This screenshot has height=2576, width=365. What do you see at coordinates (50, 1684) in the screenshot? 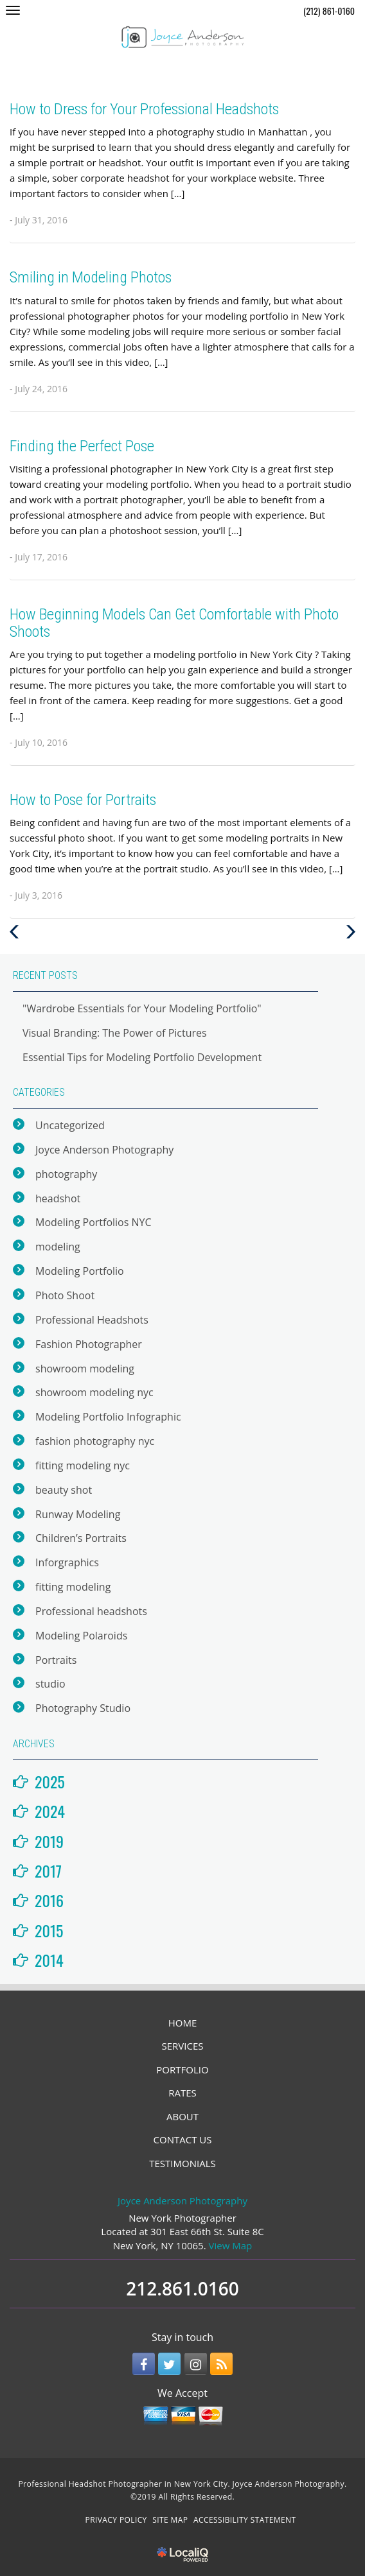
I see `studio` at bounding box center [50, 1684].